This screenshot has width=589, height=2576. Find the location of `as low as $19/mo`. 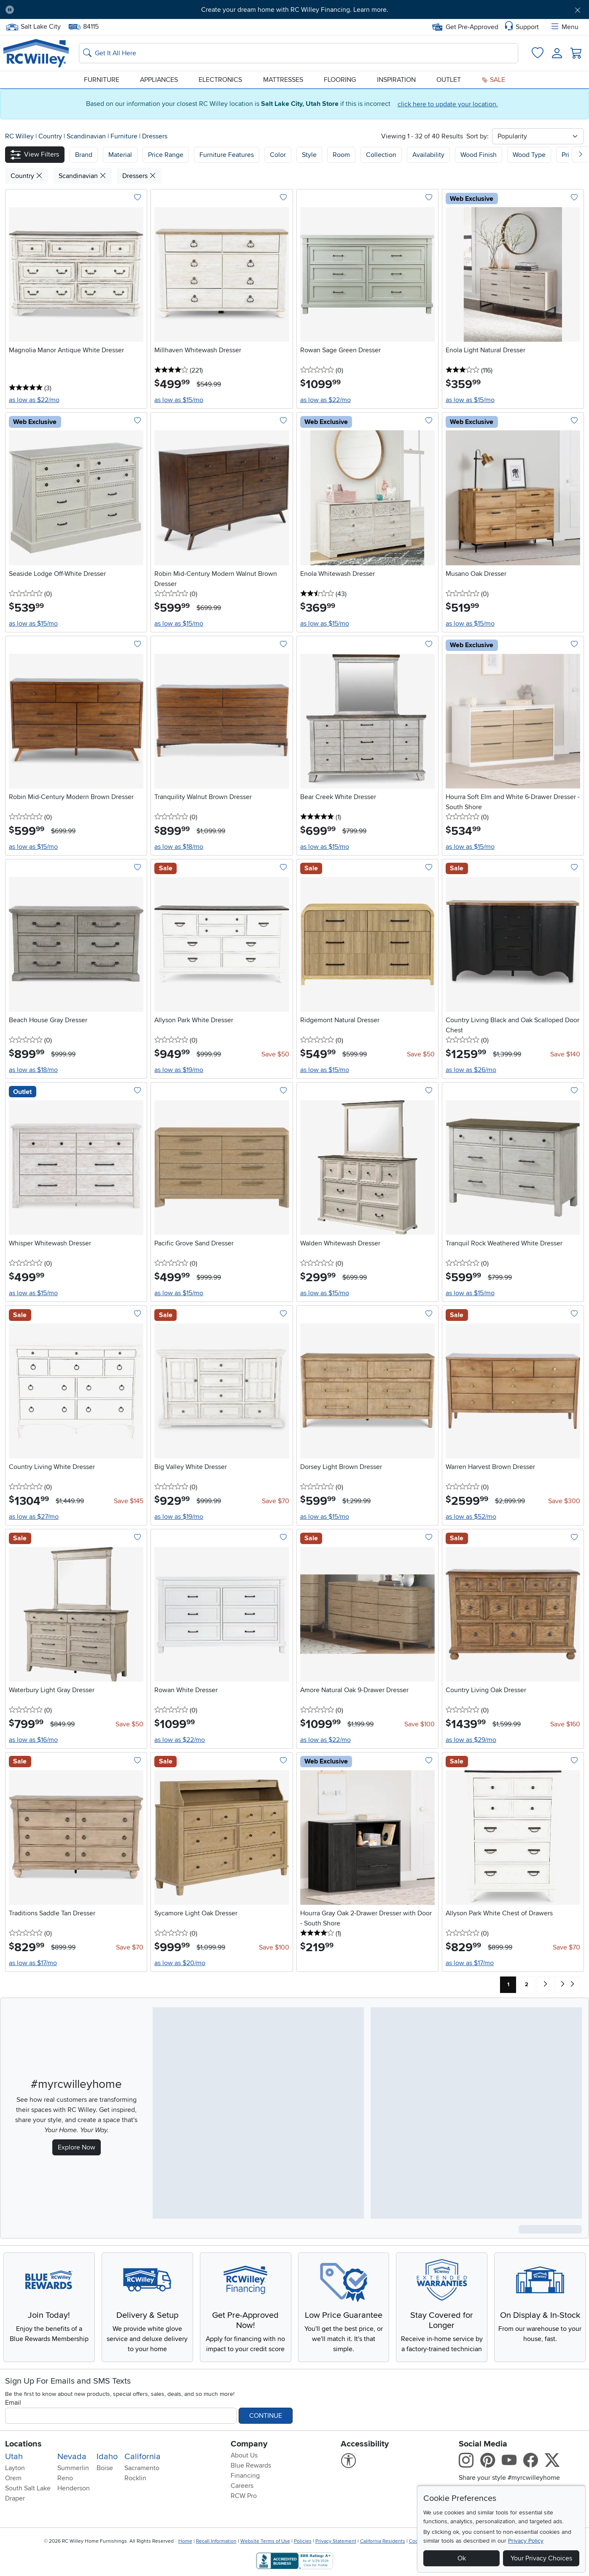

as low as $19/mo is located at coordinates (178, 1070).